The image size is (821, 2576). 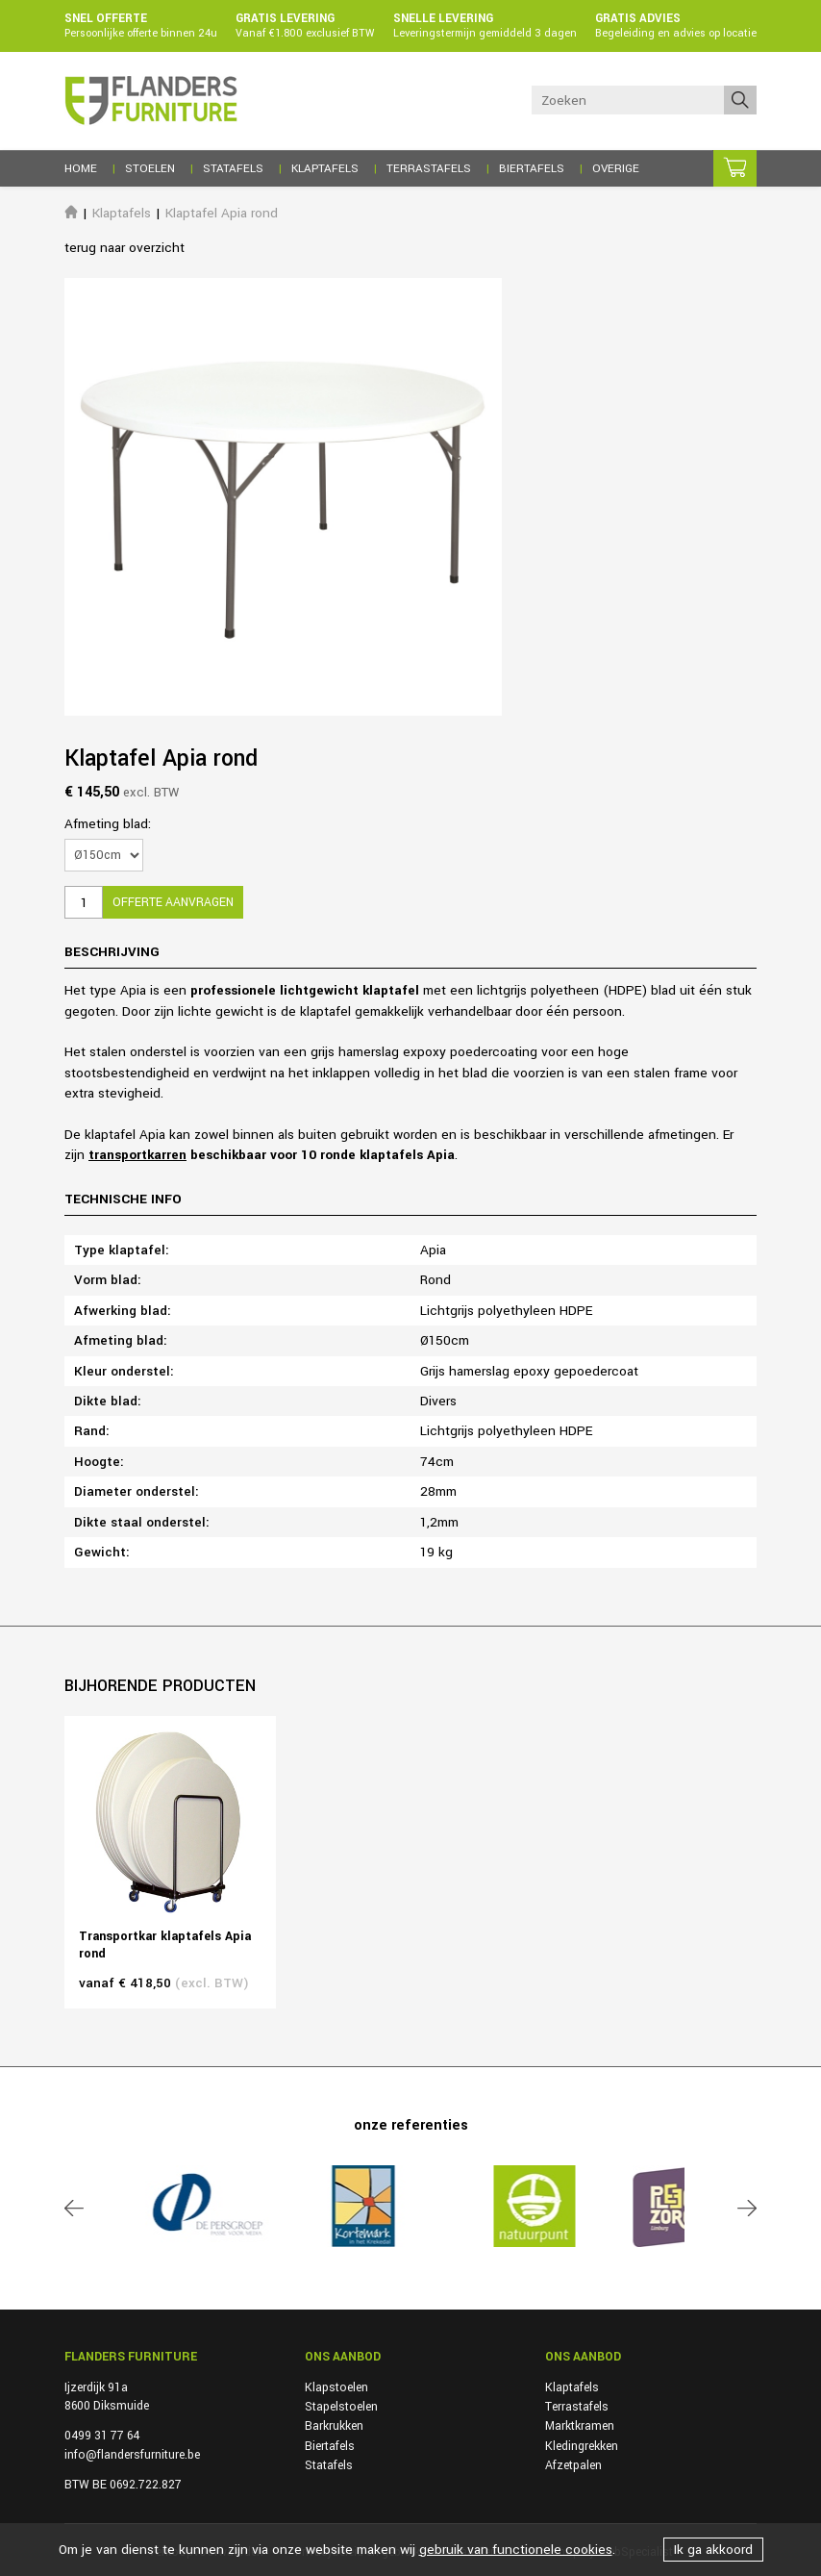 I want to click on Terrastafels, so click(x=577, y=2406).